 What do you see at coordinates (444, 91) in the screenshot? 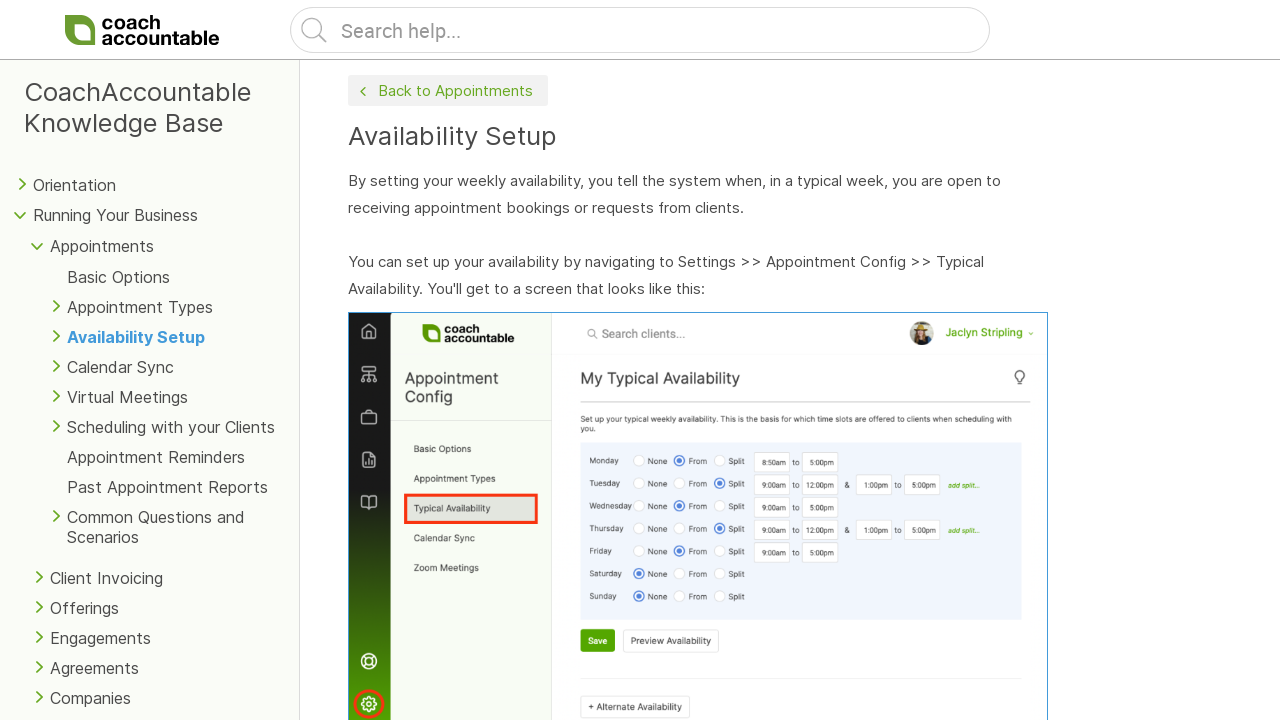
I see `Back to Appointments` at bounding box center [444, 91].